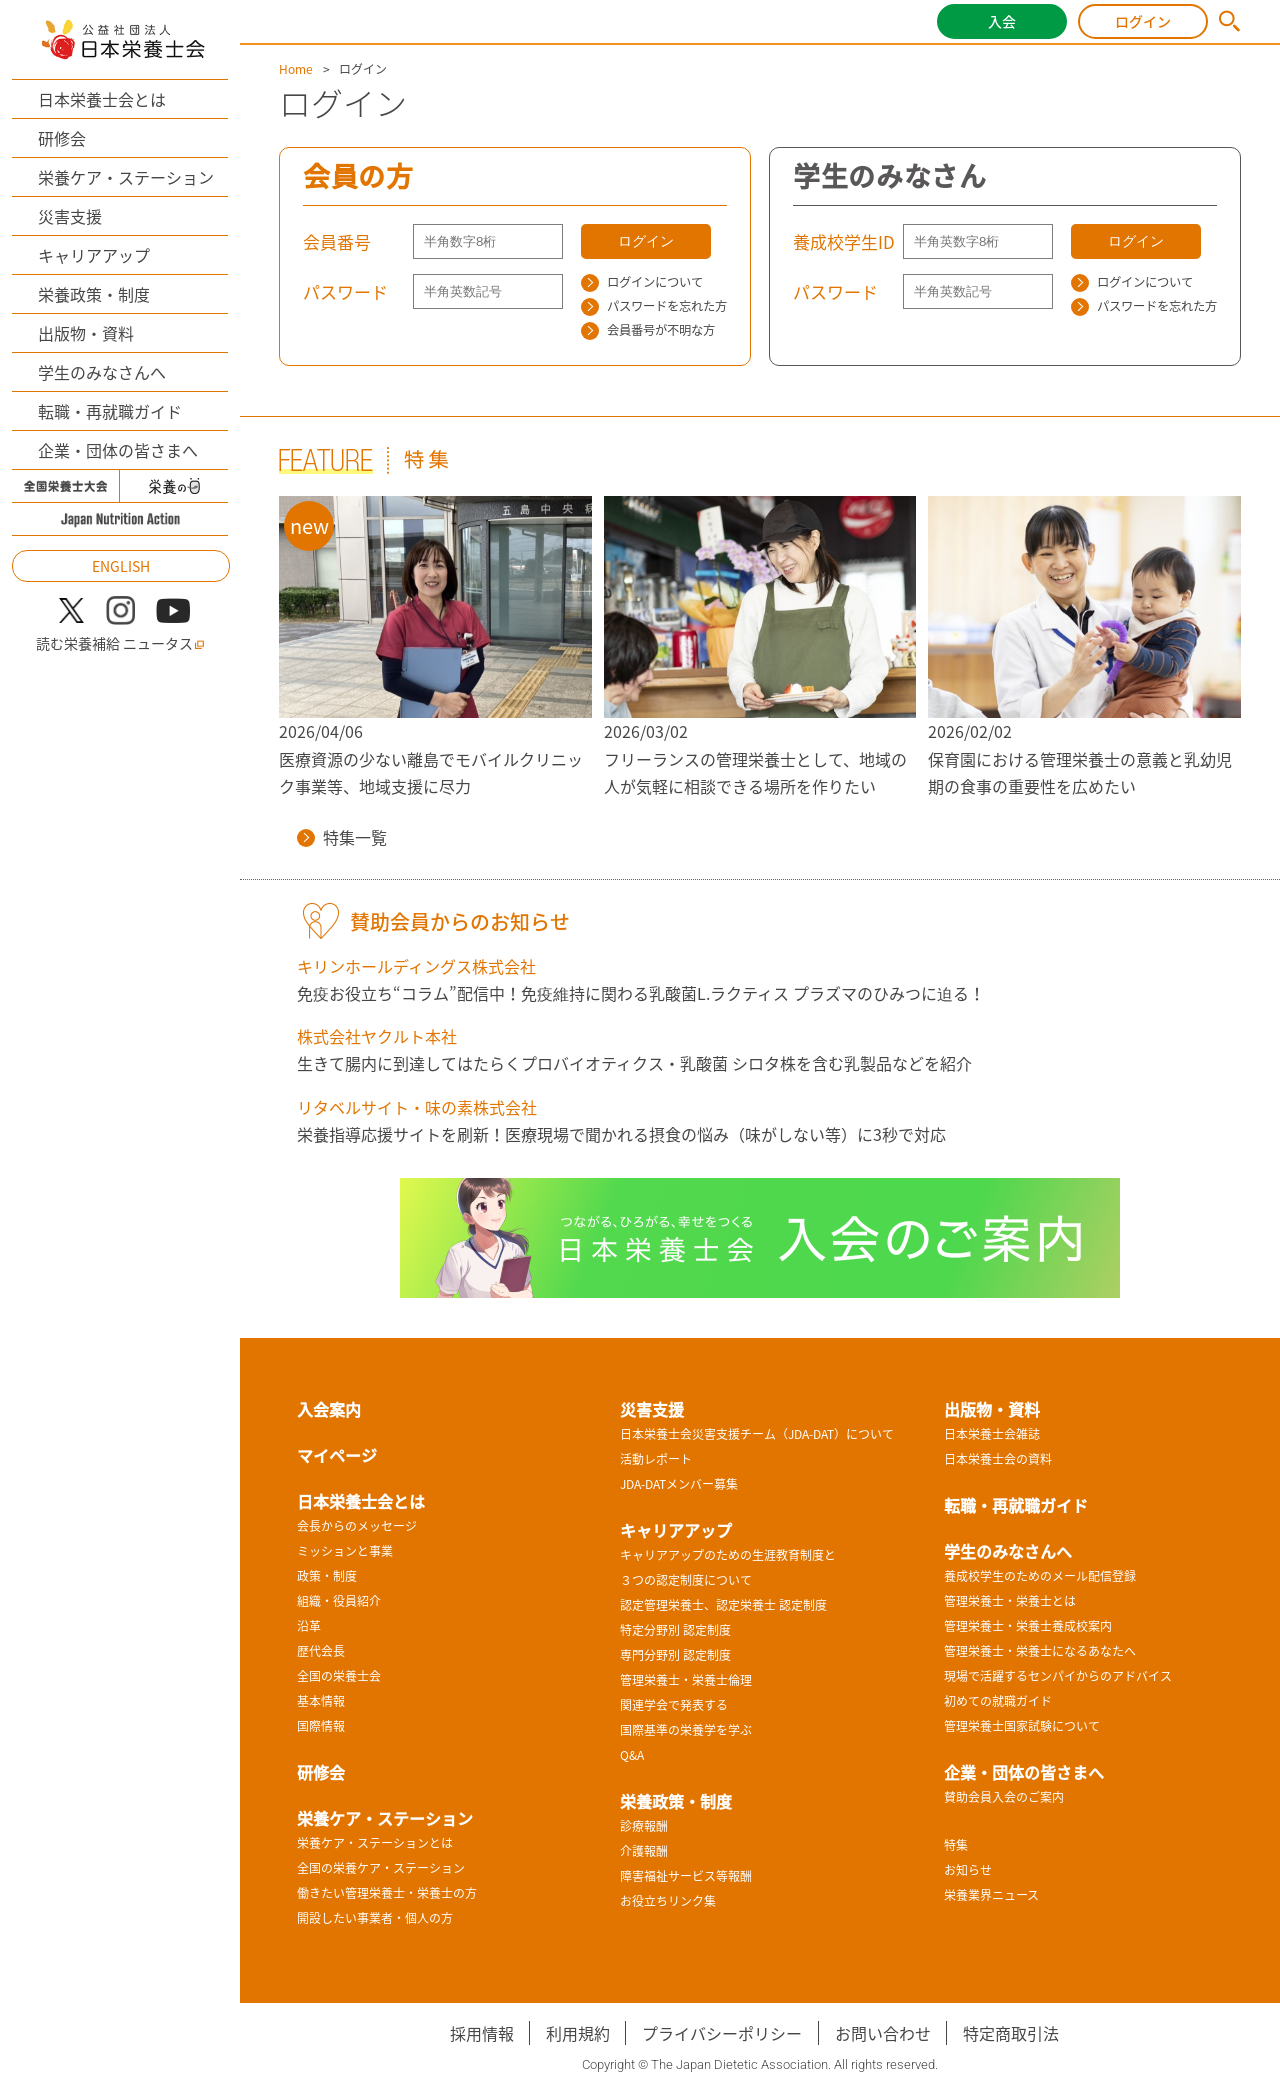 This screenshot has width=1280, height=2089. What do you see at coordinates (722, 2033) in the screenshot?
I see `プライバシーポリシー` at bounding box center [722, 2033].